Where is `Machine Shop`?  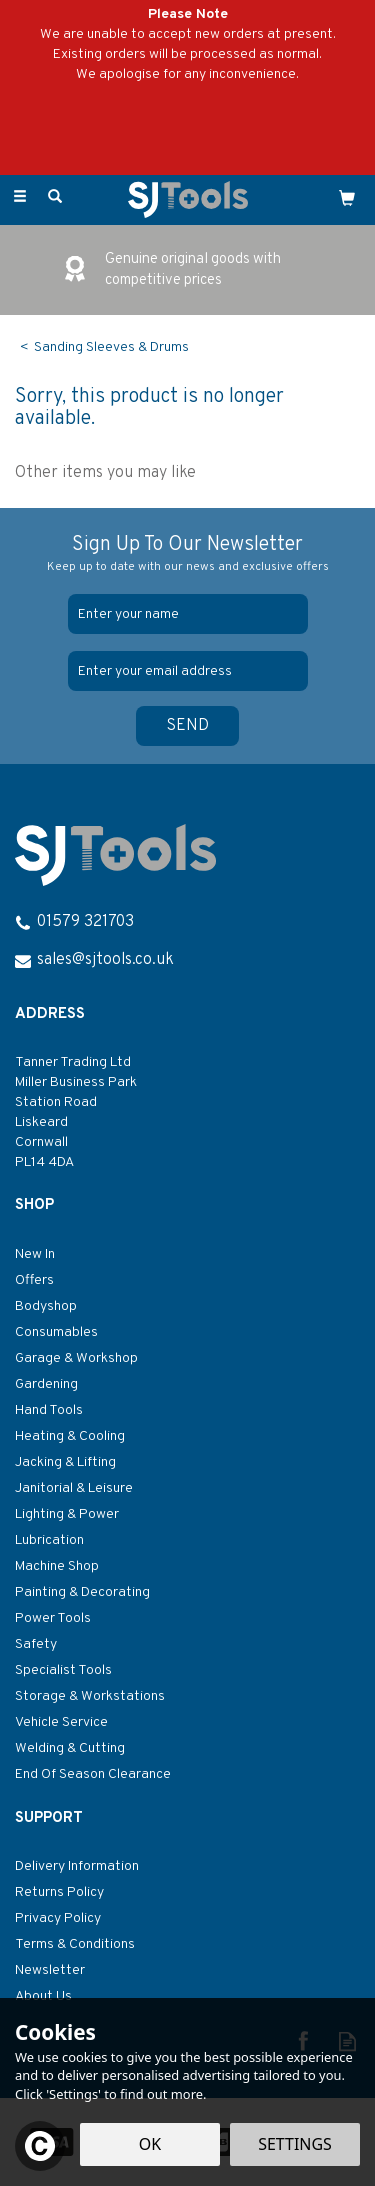
Machine Shop is located at coordinates (57, 1566).